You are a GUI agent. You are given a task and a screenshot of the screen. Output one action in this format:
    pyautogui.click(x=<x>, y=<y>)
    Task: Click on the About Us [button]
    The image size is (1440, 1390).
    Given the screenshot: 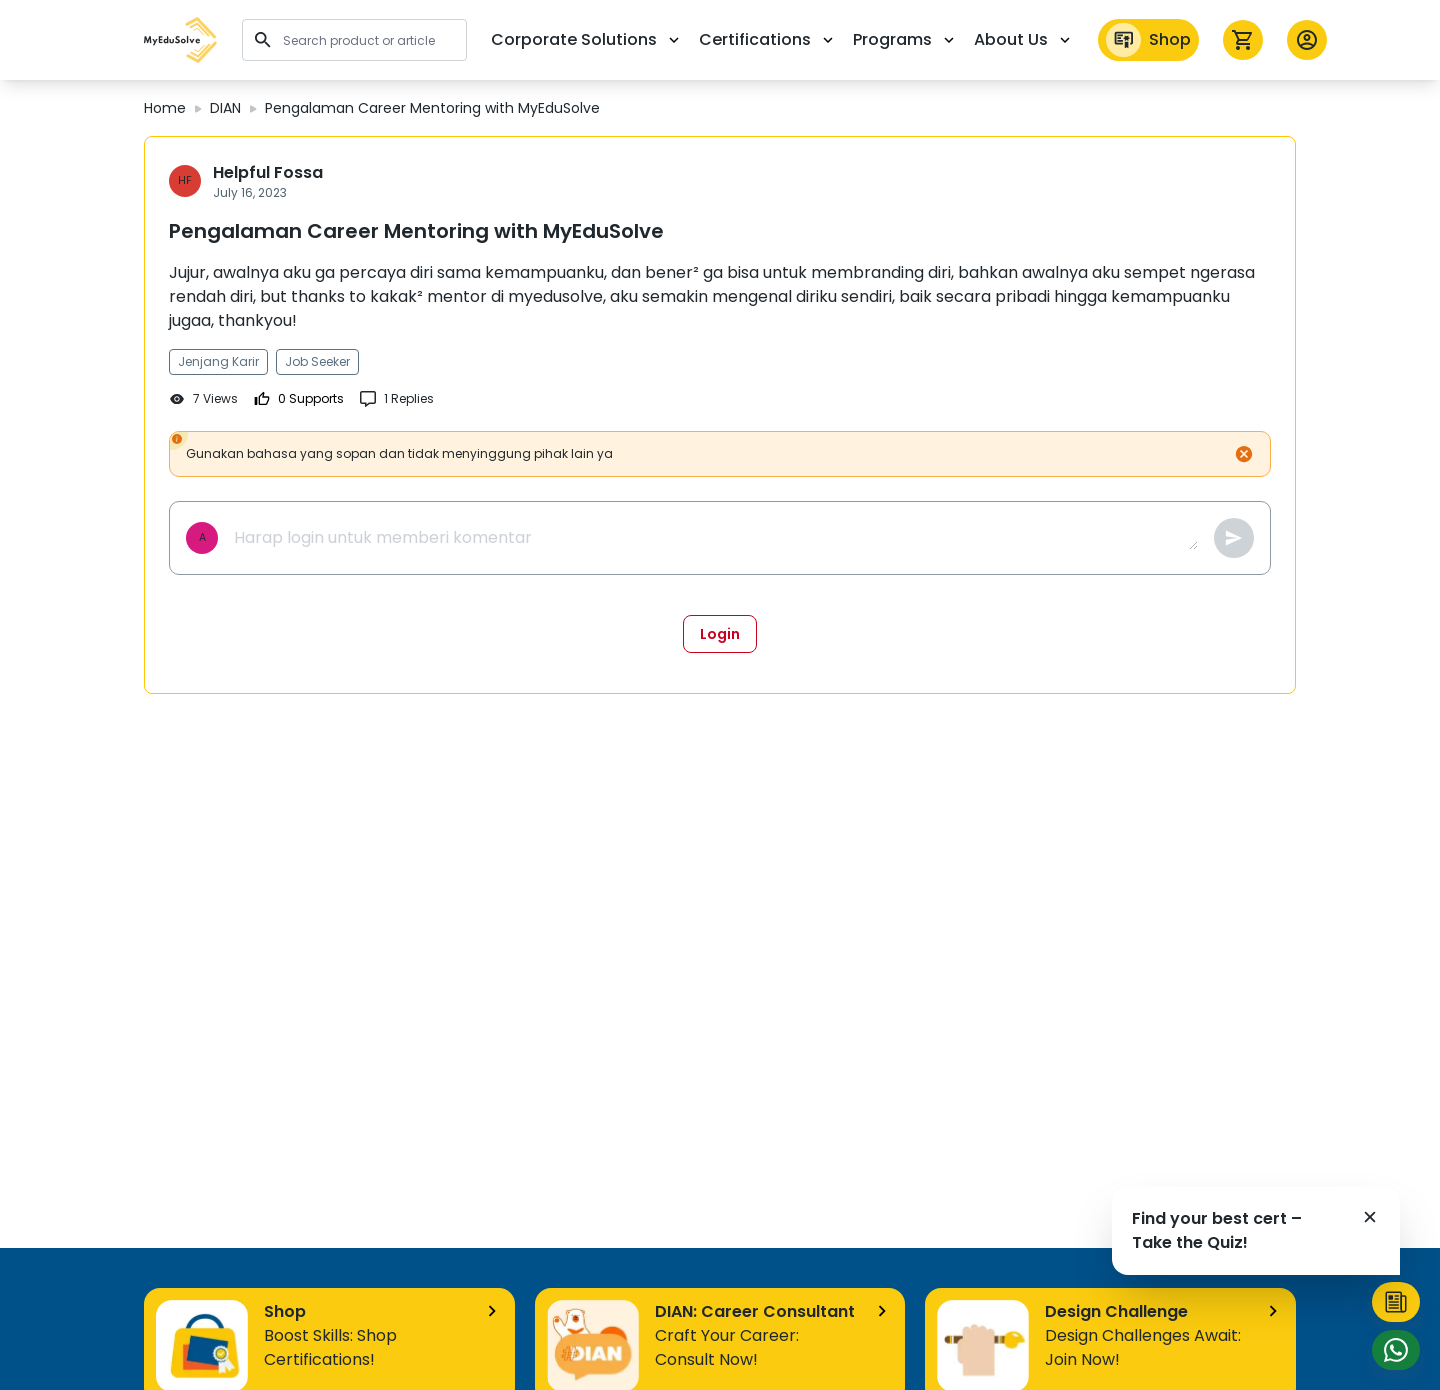 What is the action you would take?
    pyautogui.click(x=1024, y=39)
    